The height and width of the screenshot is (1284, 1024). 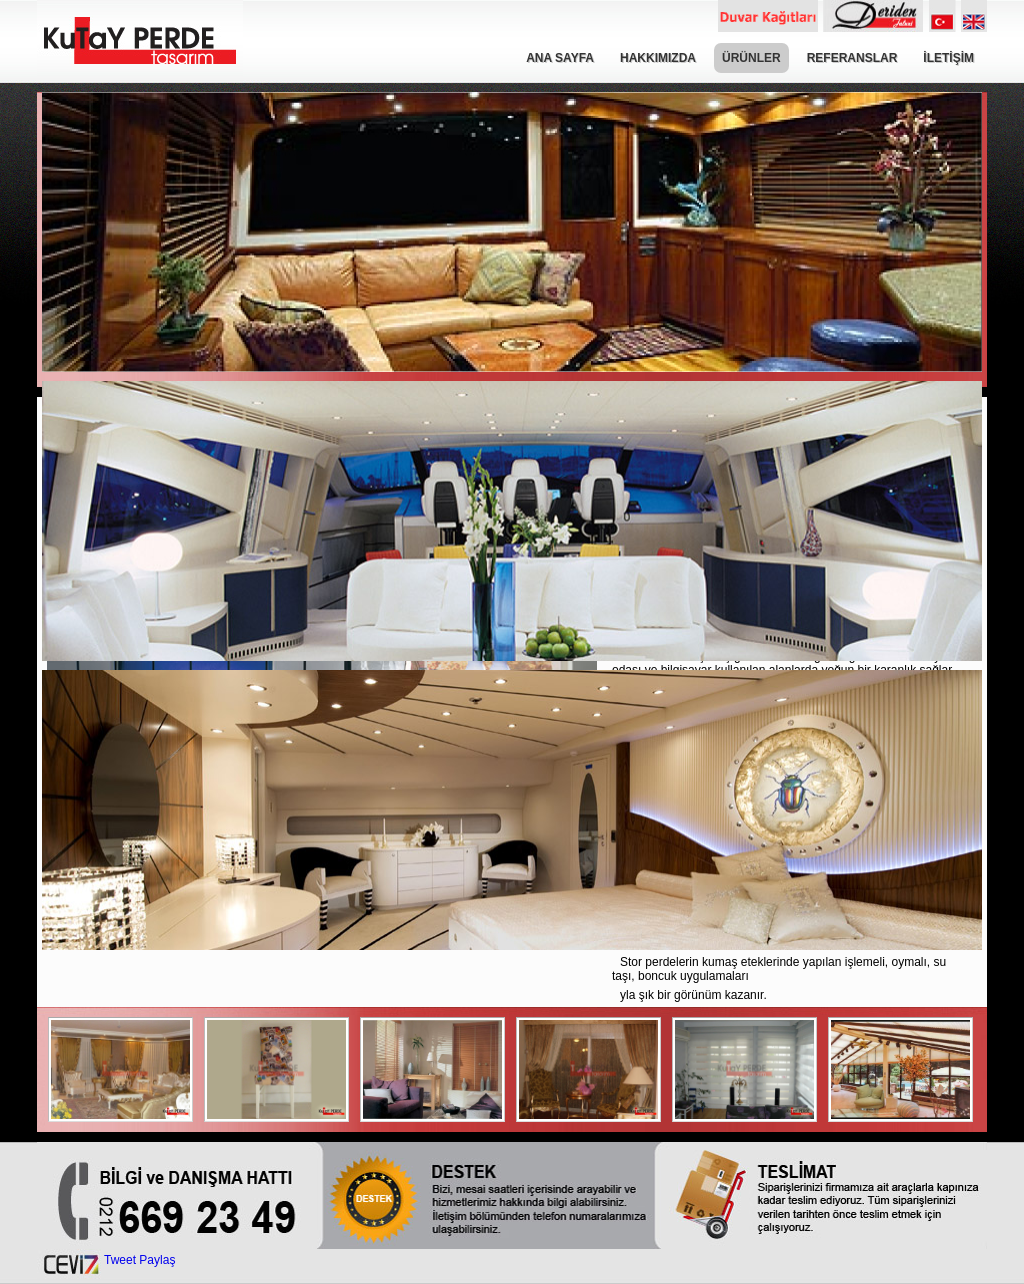 What do you see at coordinates (560, 58) in the screenshot?
I see `ANA SAYFA` at bounding box center [560, 58].